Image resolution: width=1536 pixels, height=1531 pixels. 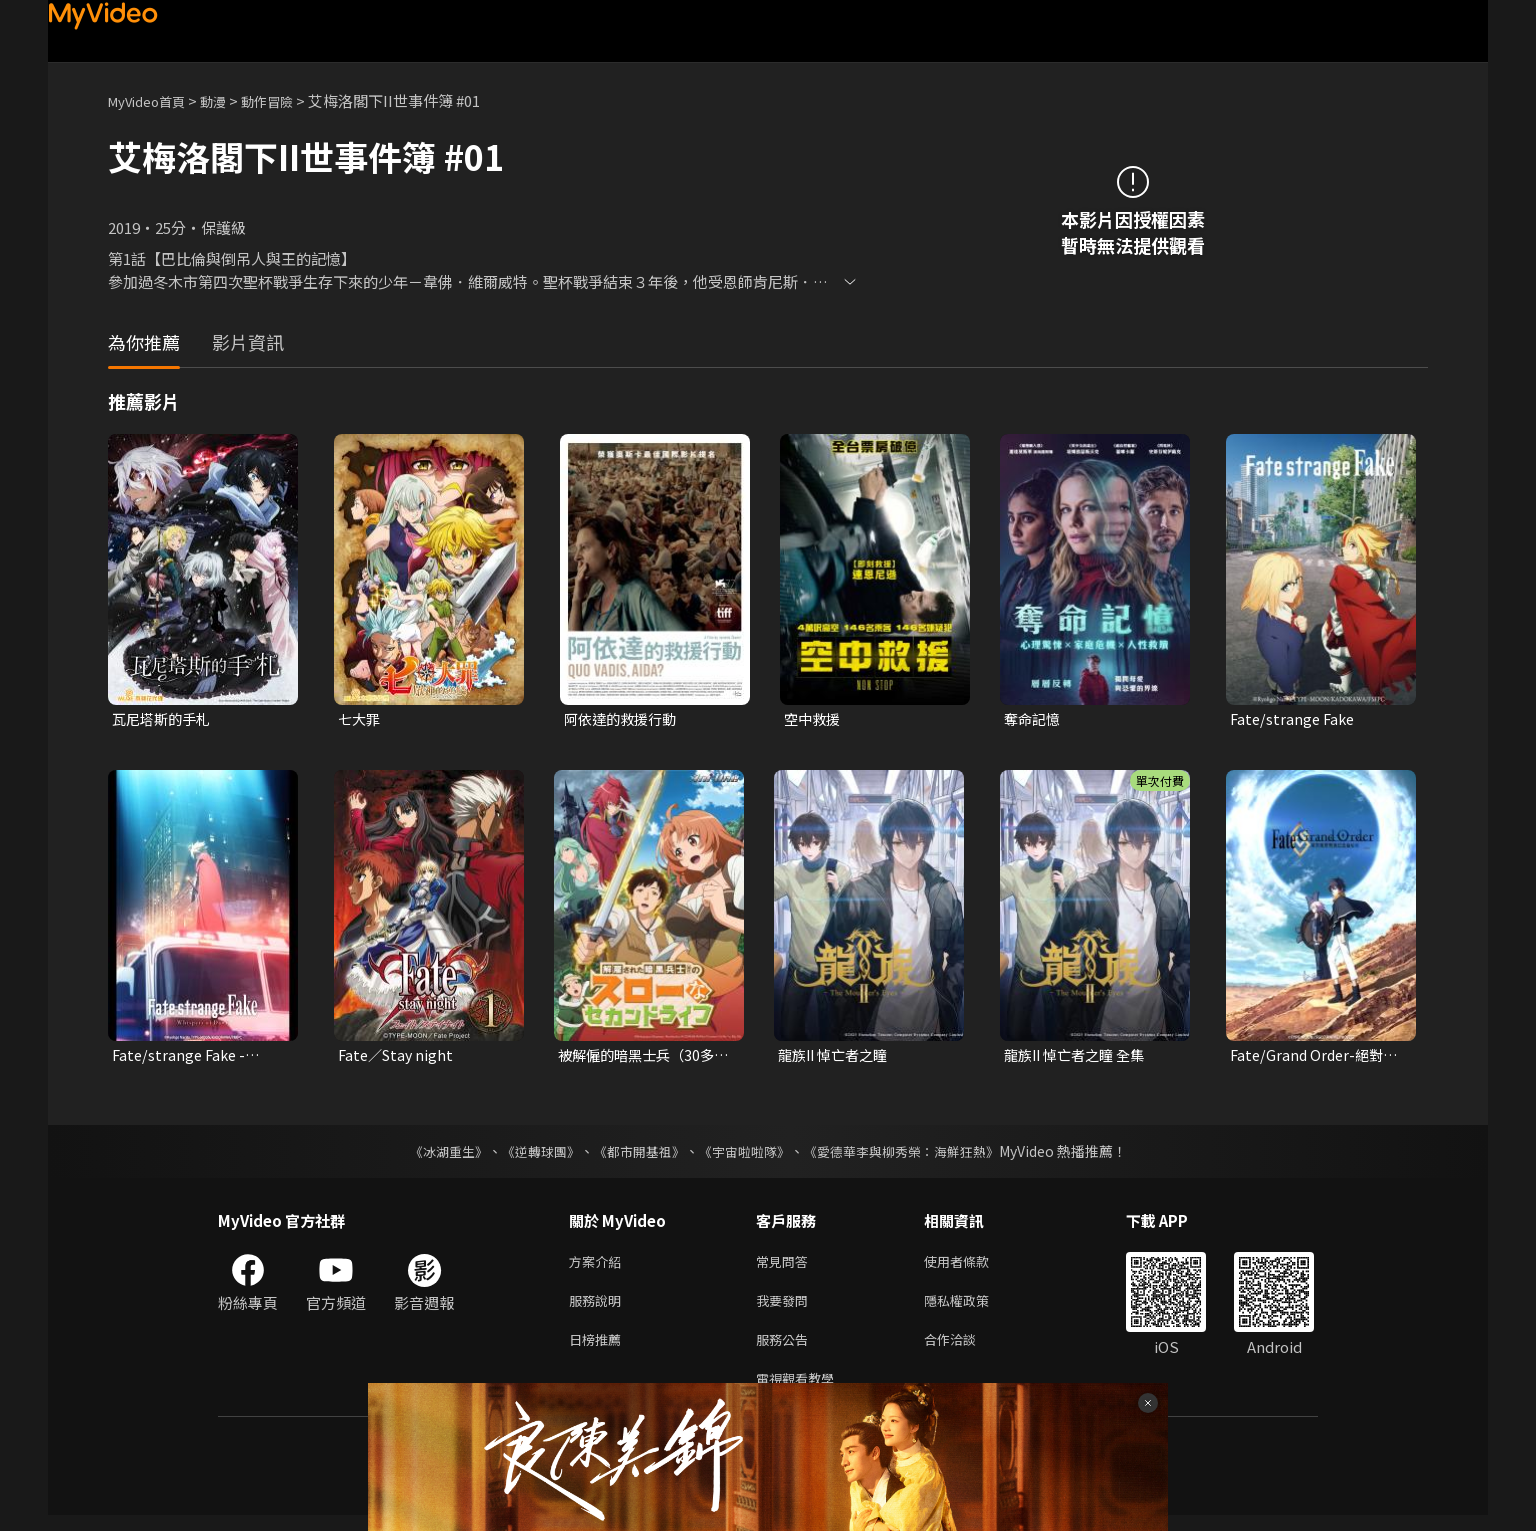 What do you see at coordinates (966, 1350) in the screenshot?
I see `合作洽談` at bounding box center [966, 1350].